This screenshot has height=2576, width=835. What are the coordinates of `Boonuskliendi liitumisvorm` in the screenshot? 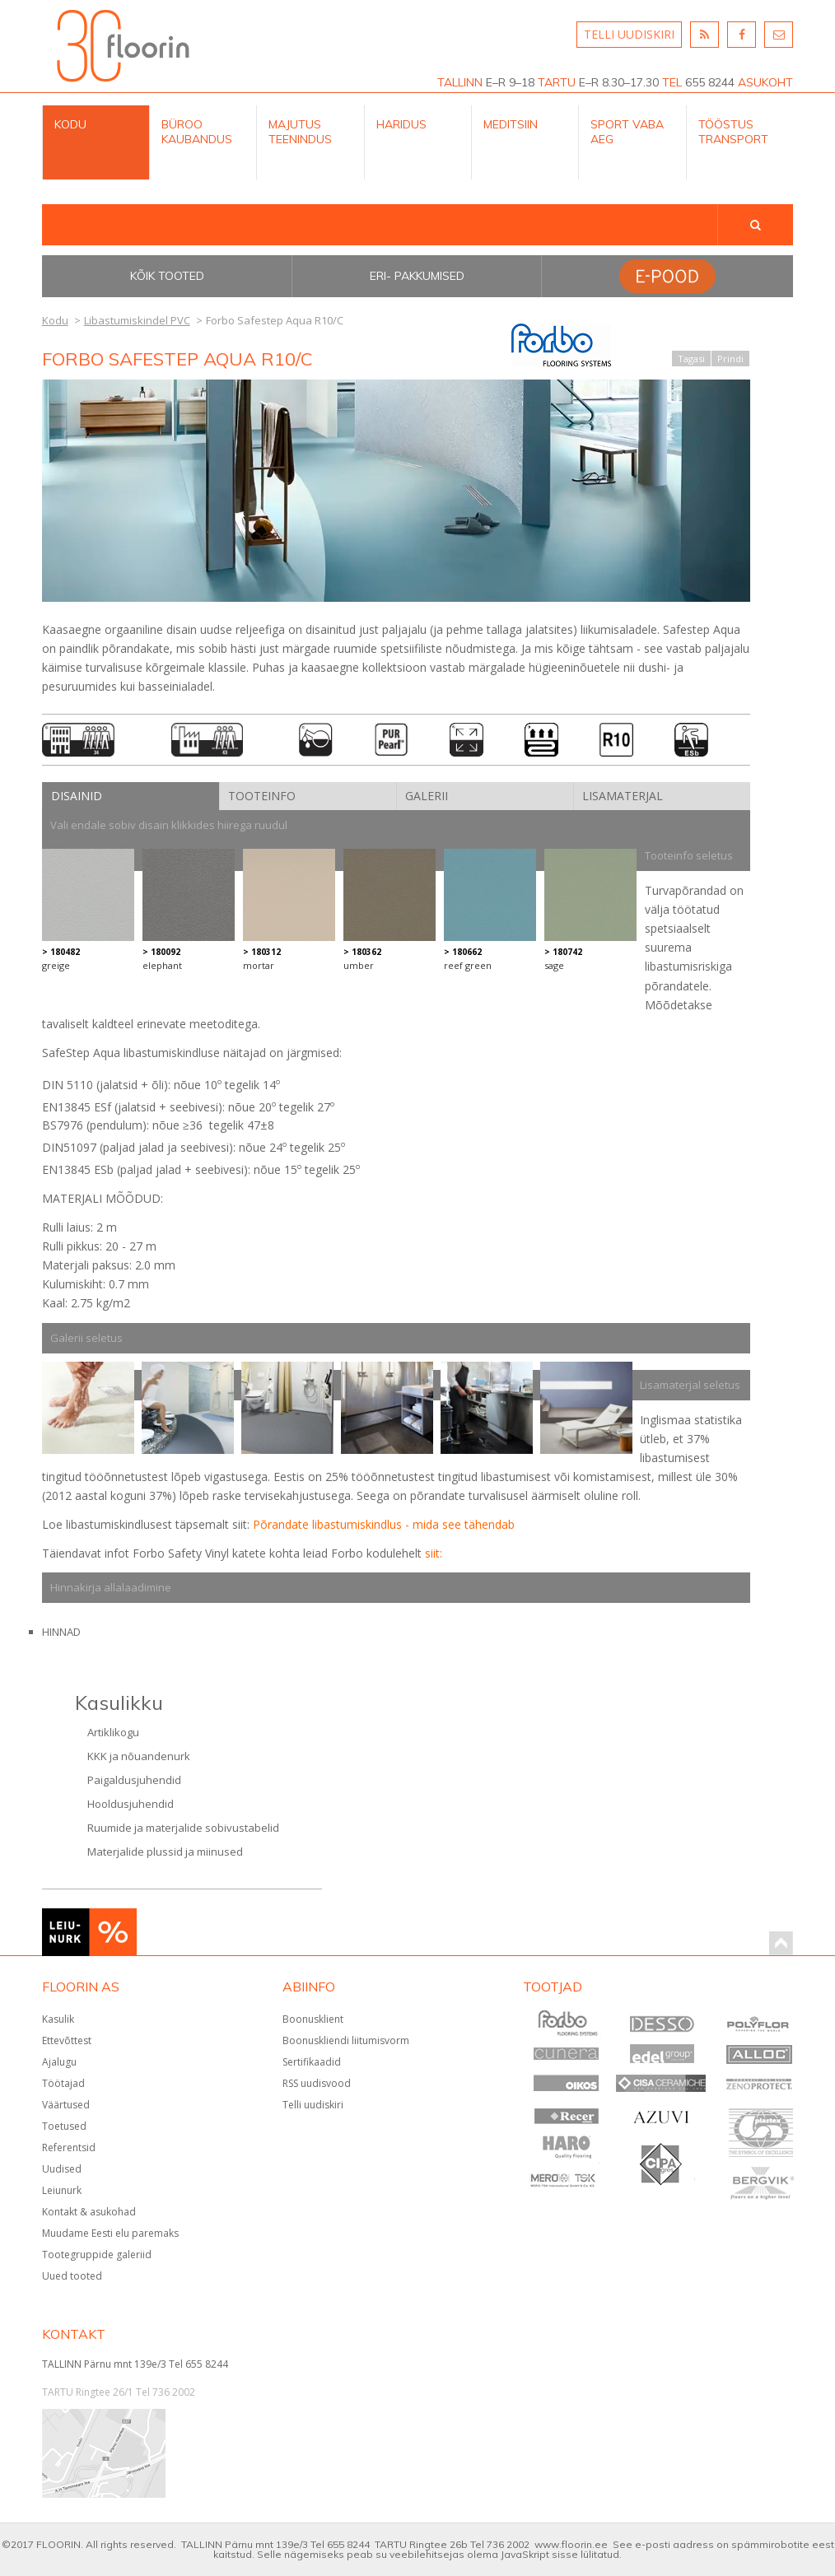 It's located at (345, 2040).